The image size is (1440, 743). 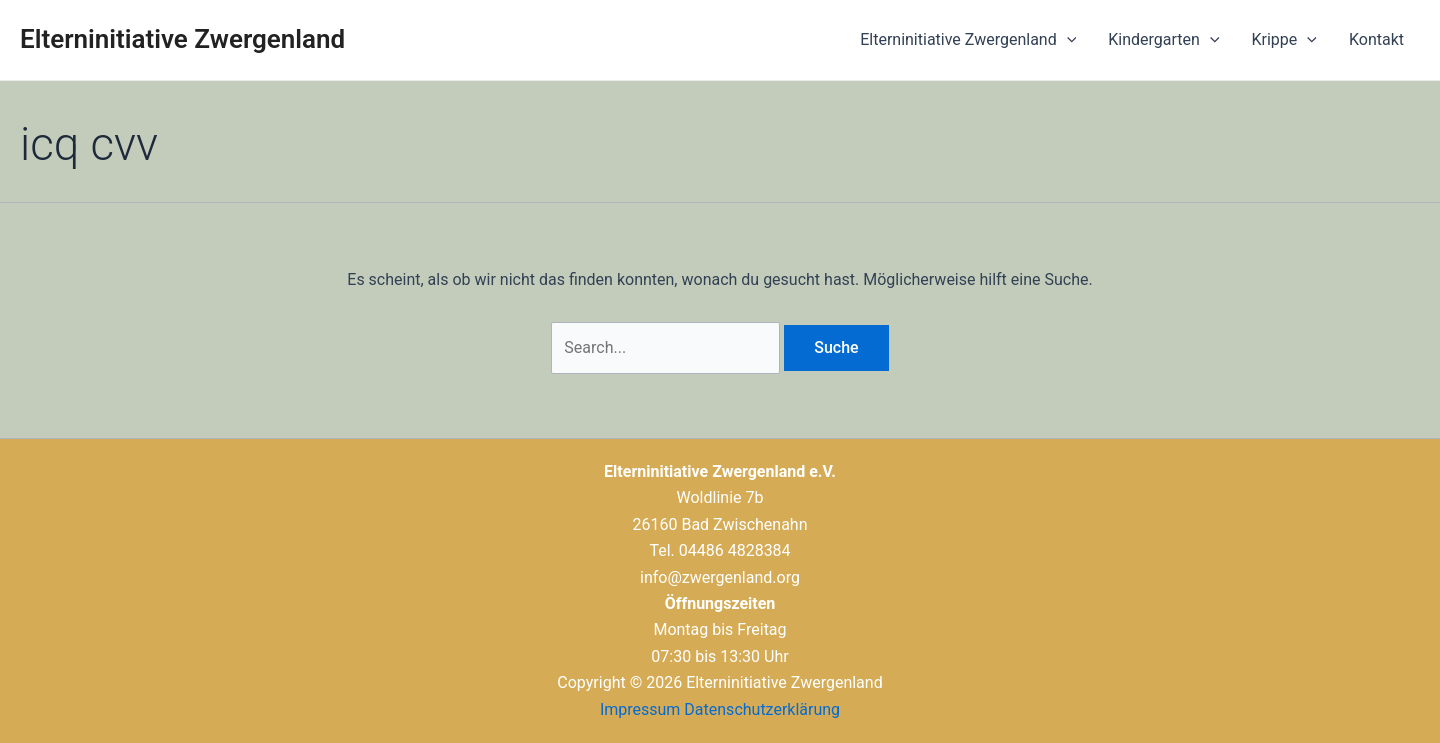 What do you see at coordinates (1376, 39) in the screenshot?
I see `Kontakt` at bounding box center [1376, 39].